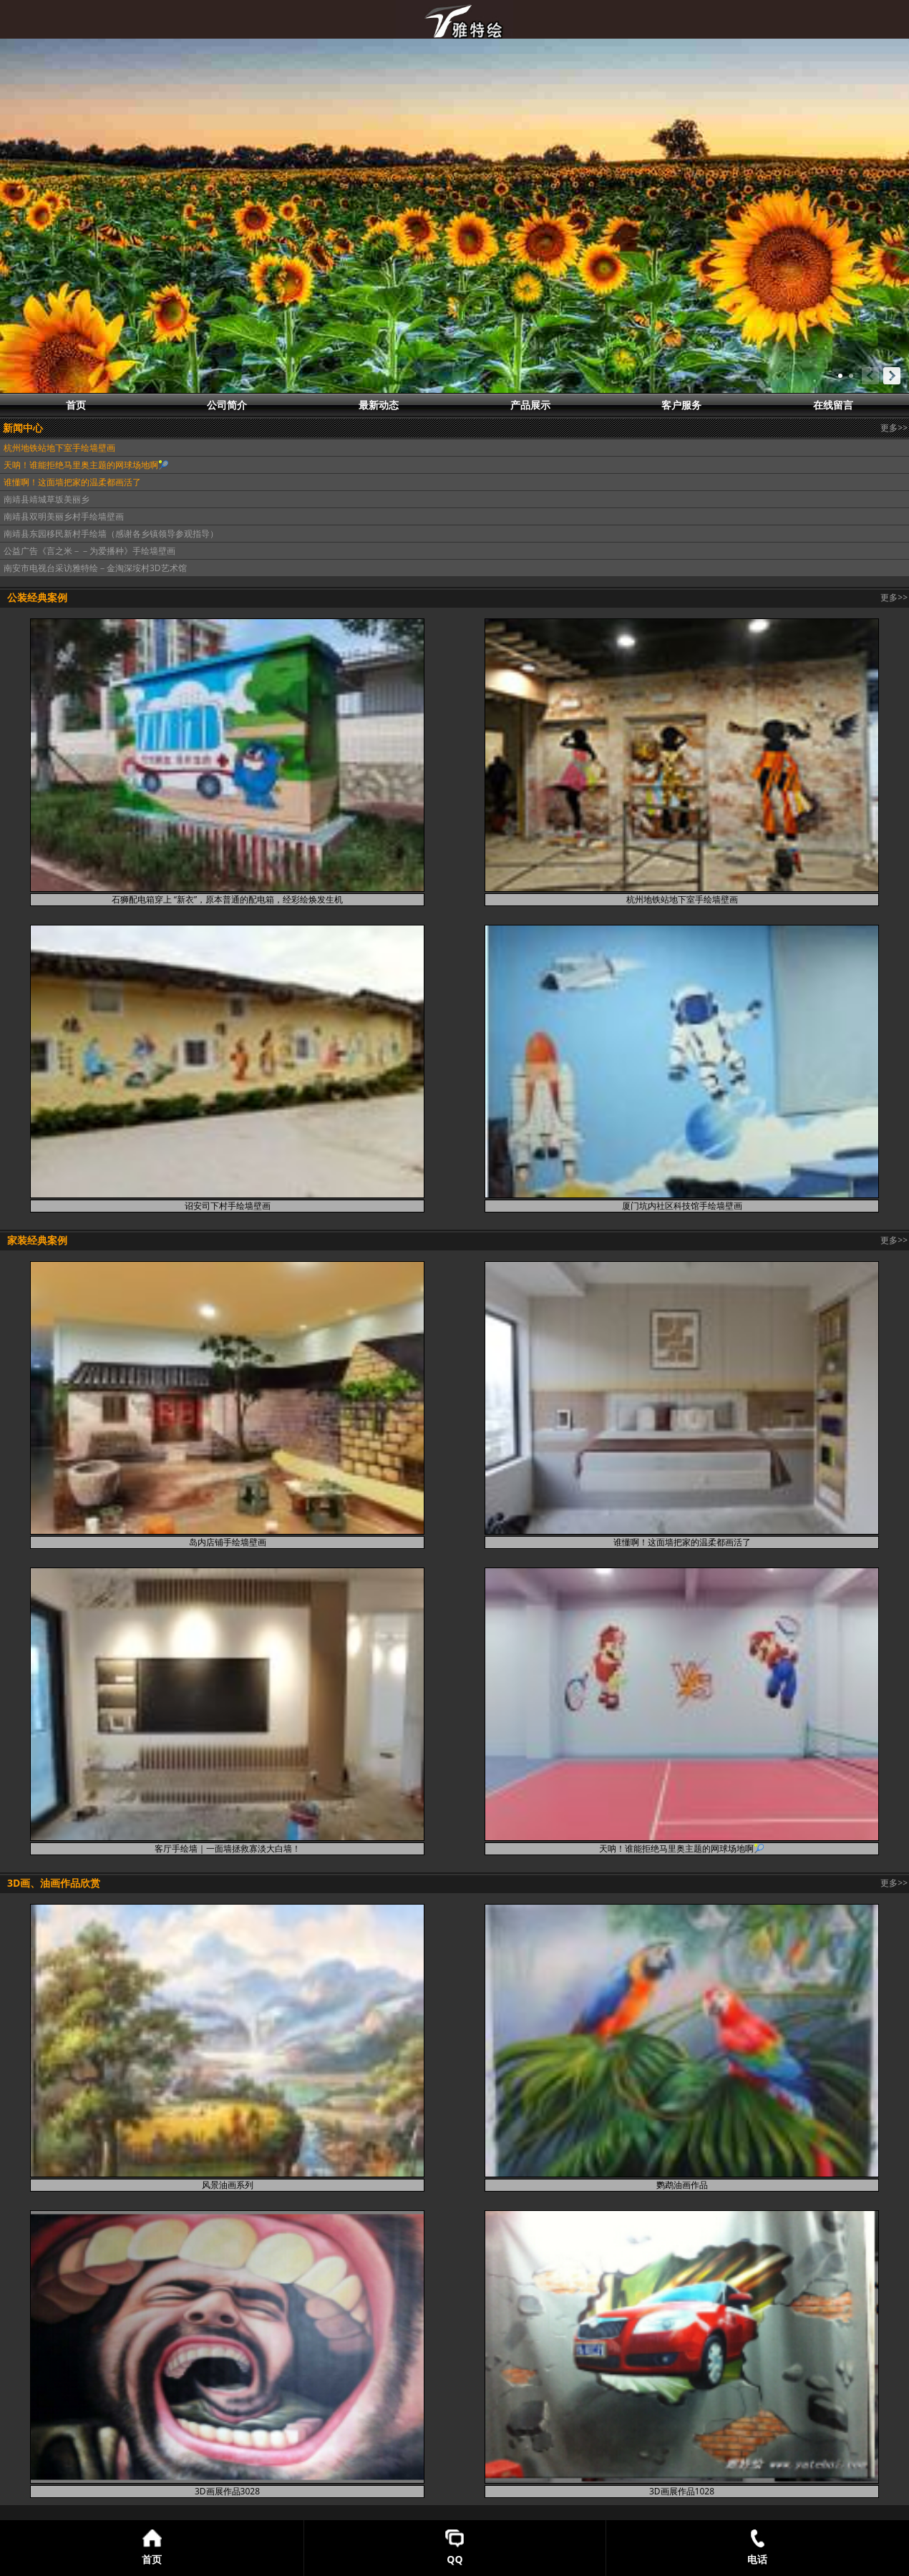 This screenshot has height=2576, width=909. I want to click on 南靖县东园移民新村手绘墙（感谢各乡镇领导参观指导）, so click(111, 534).